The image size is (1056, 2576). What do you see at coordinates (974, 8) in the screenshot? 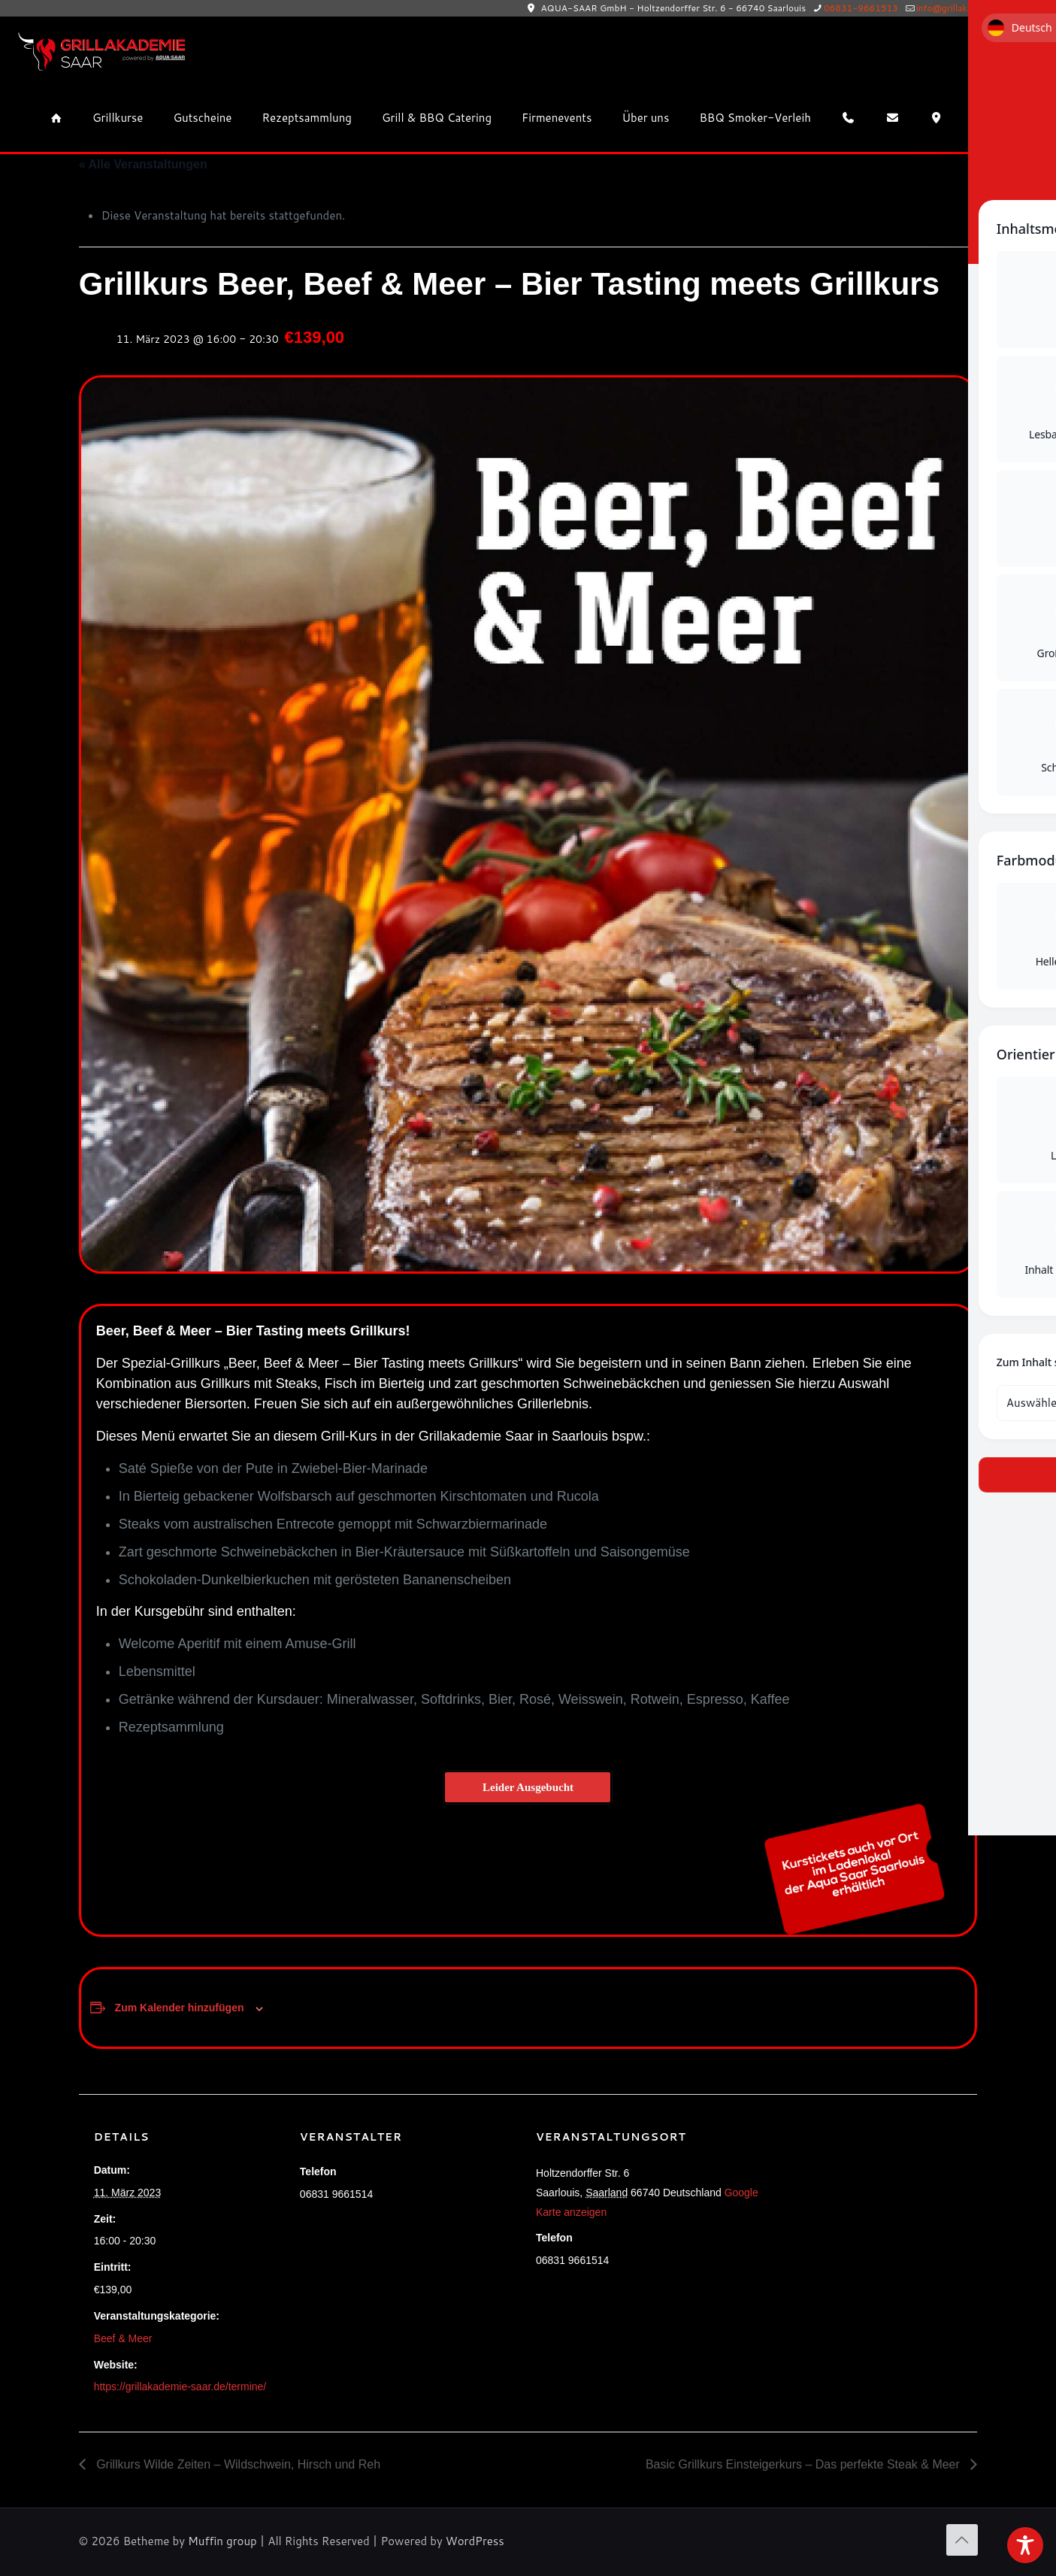
I see `info@grillakademie-saar.de [mail]` at bounding box center [974, 8].